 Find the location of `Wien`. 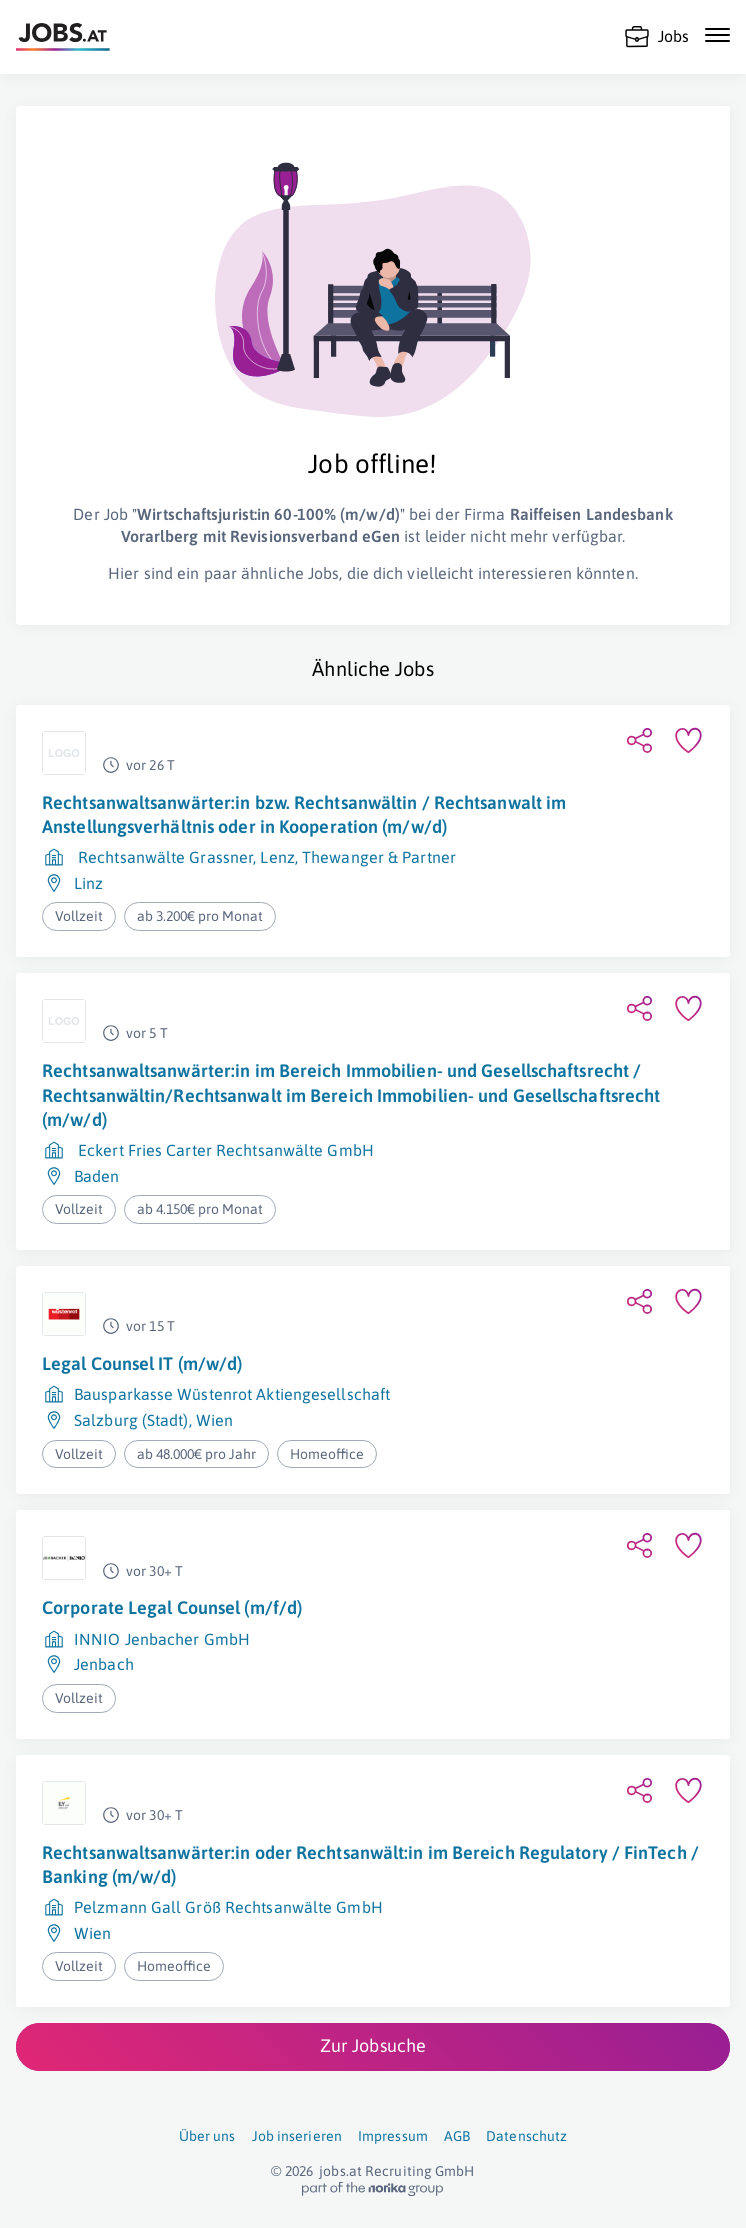

Wien is located at coordinates (214, 1420).